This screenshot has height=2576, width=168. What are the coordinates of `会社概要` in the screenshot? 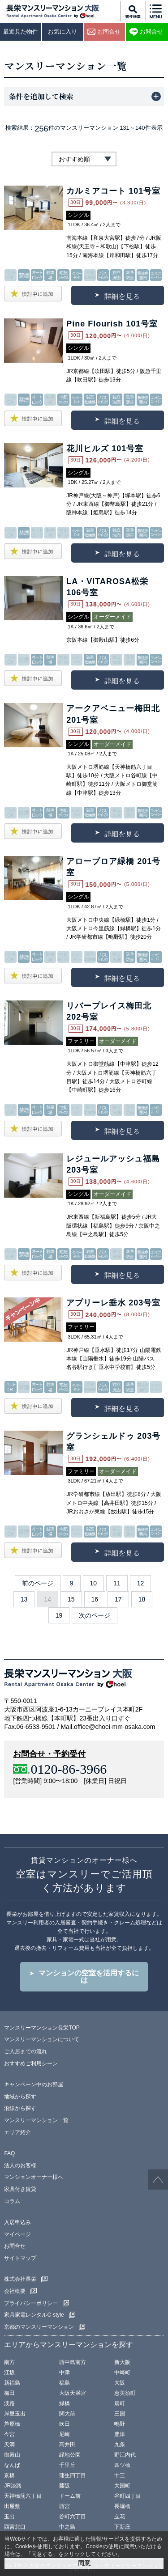 It's located at (15, 2291).